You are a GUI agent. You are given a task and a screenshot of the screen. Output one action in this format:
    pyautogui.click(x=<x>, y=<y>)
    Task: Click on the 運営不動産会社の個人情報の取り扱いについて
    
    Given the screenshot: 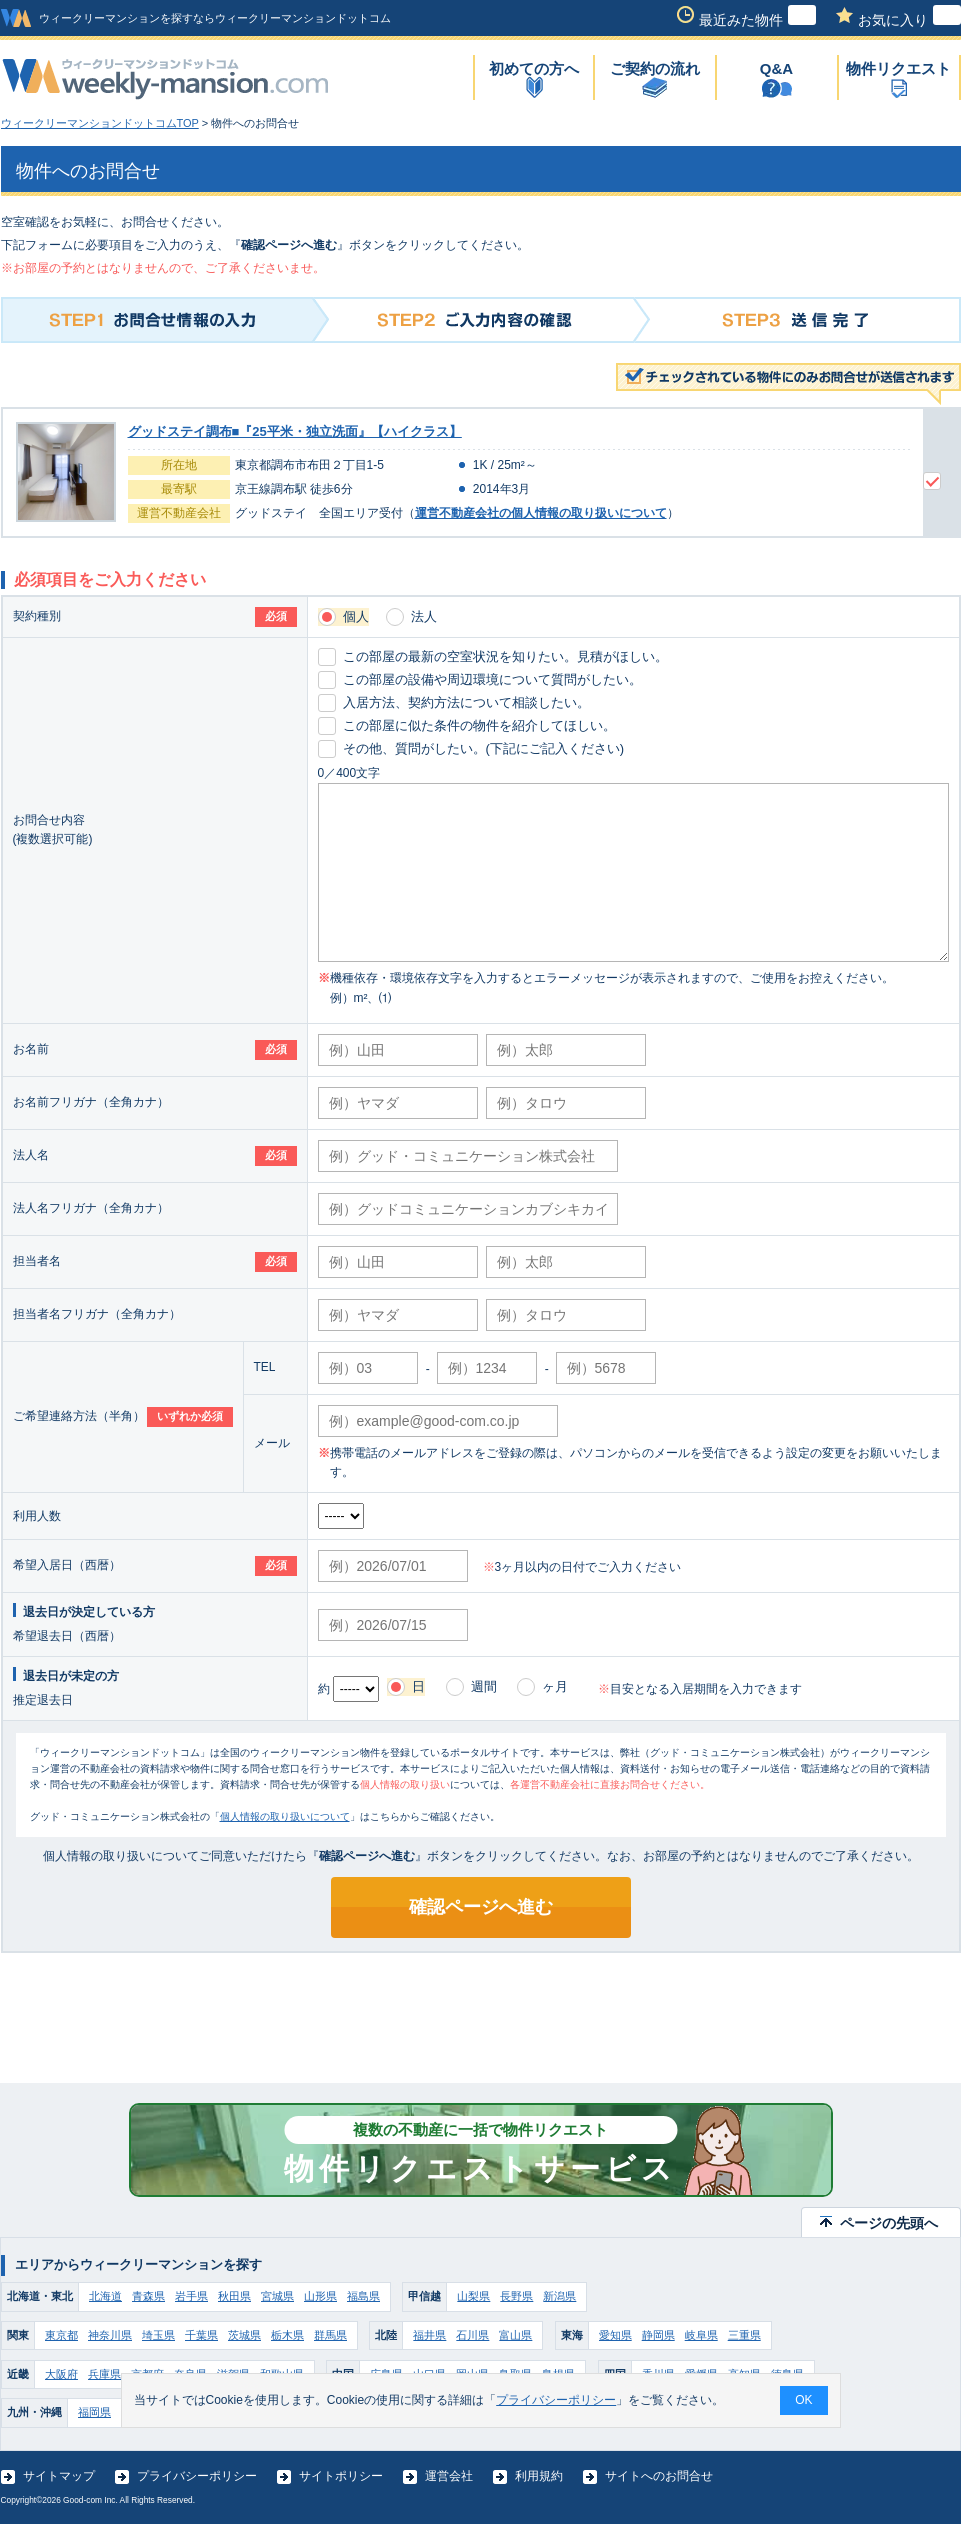 What is the action you would take?
    pyautogui.click(x=541, y=513)
    